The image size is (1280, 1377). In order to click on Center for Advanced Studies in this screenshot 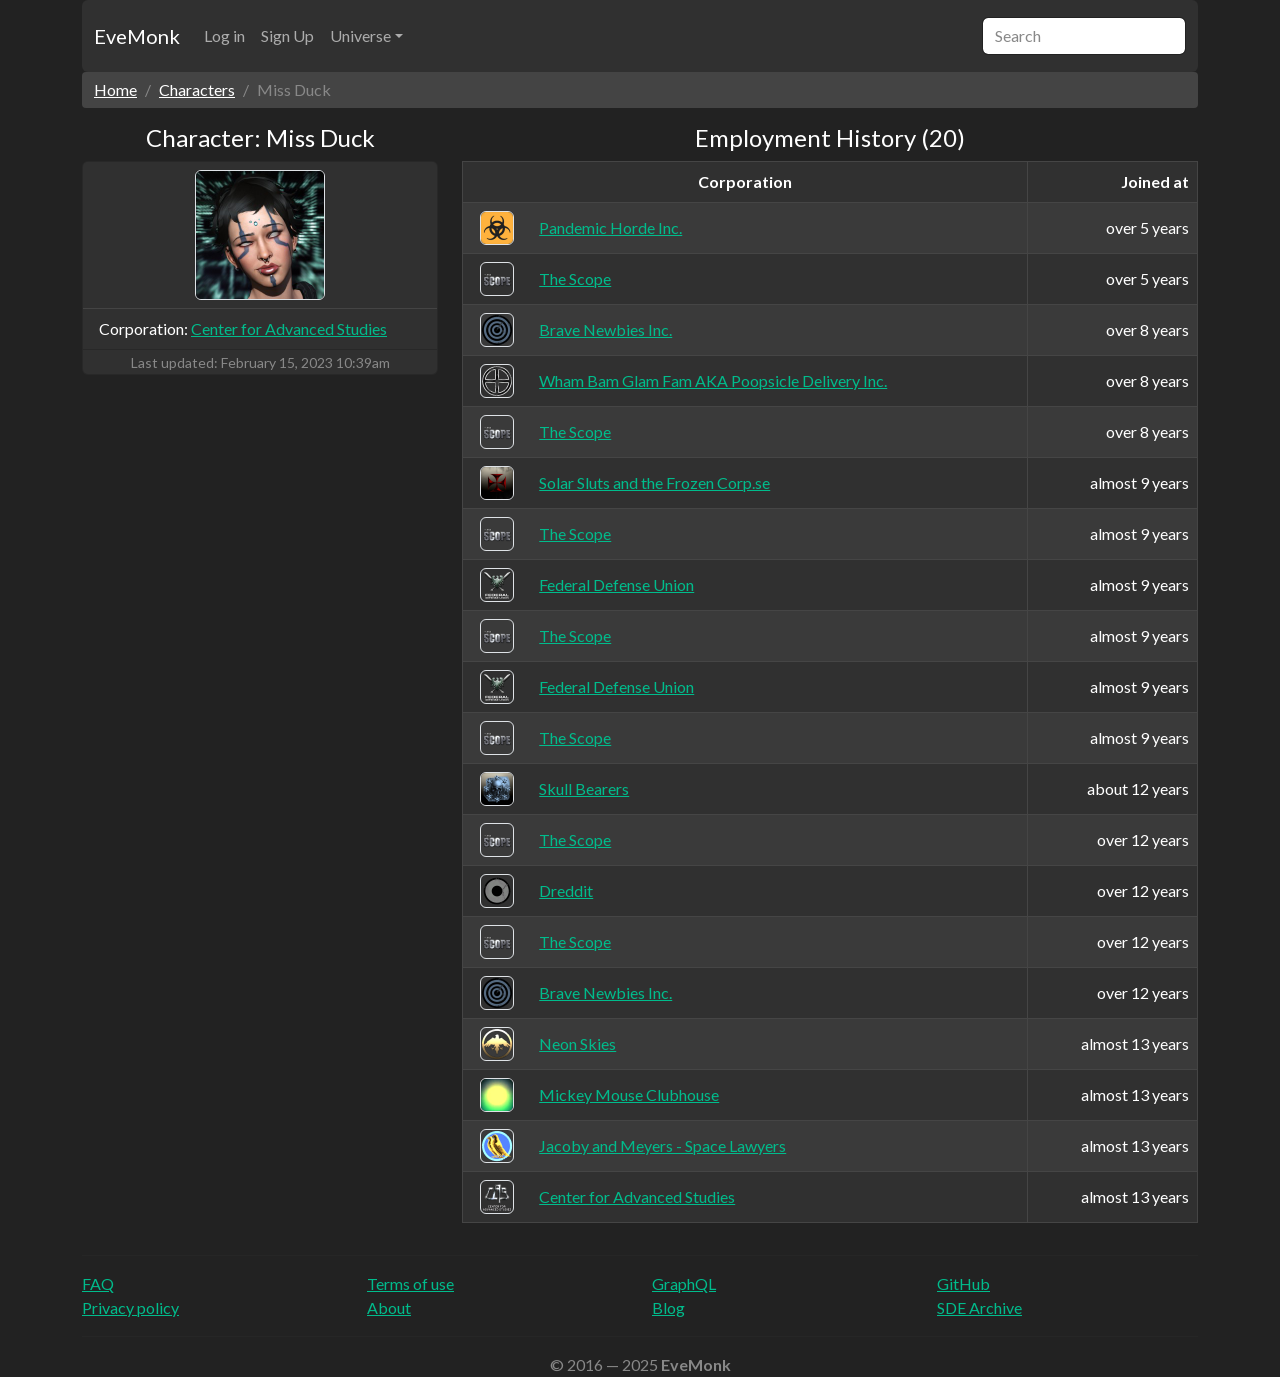, I will do `click(289, 328)`.